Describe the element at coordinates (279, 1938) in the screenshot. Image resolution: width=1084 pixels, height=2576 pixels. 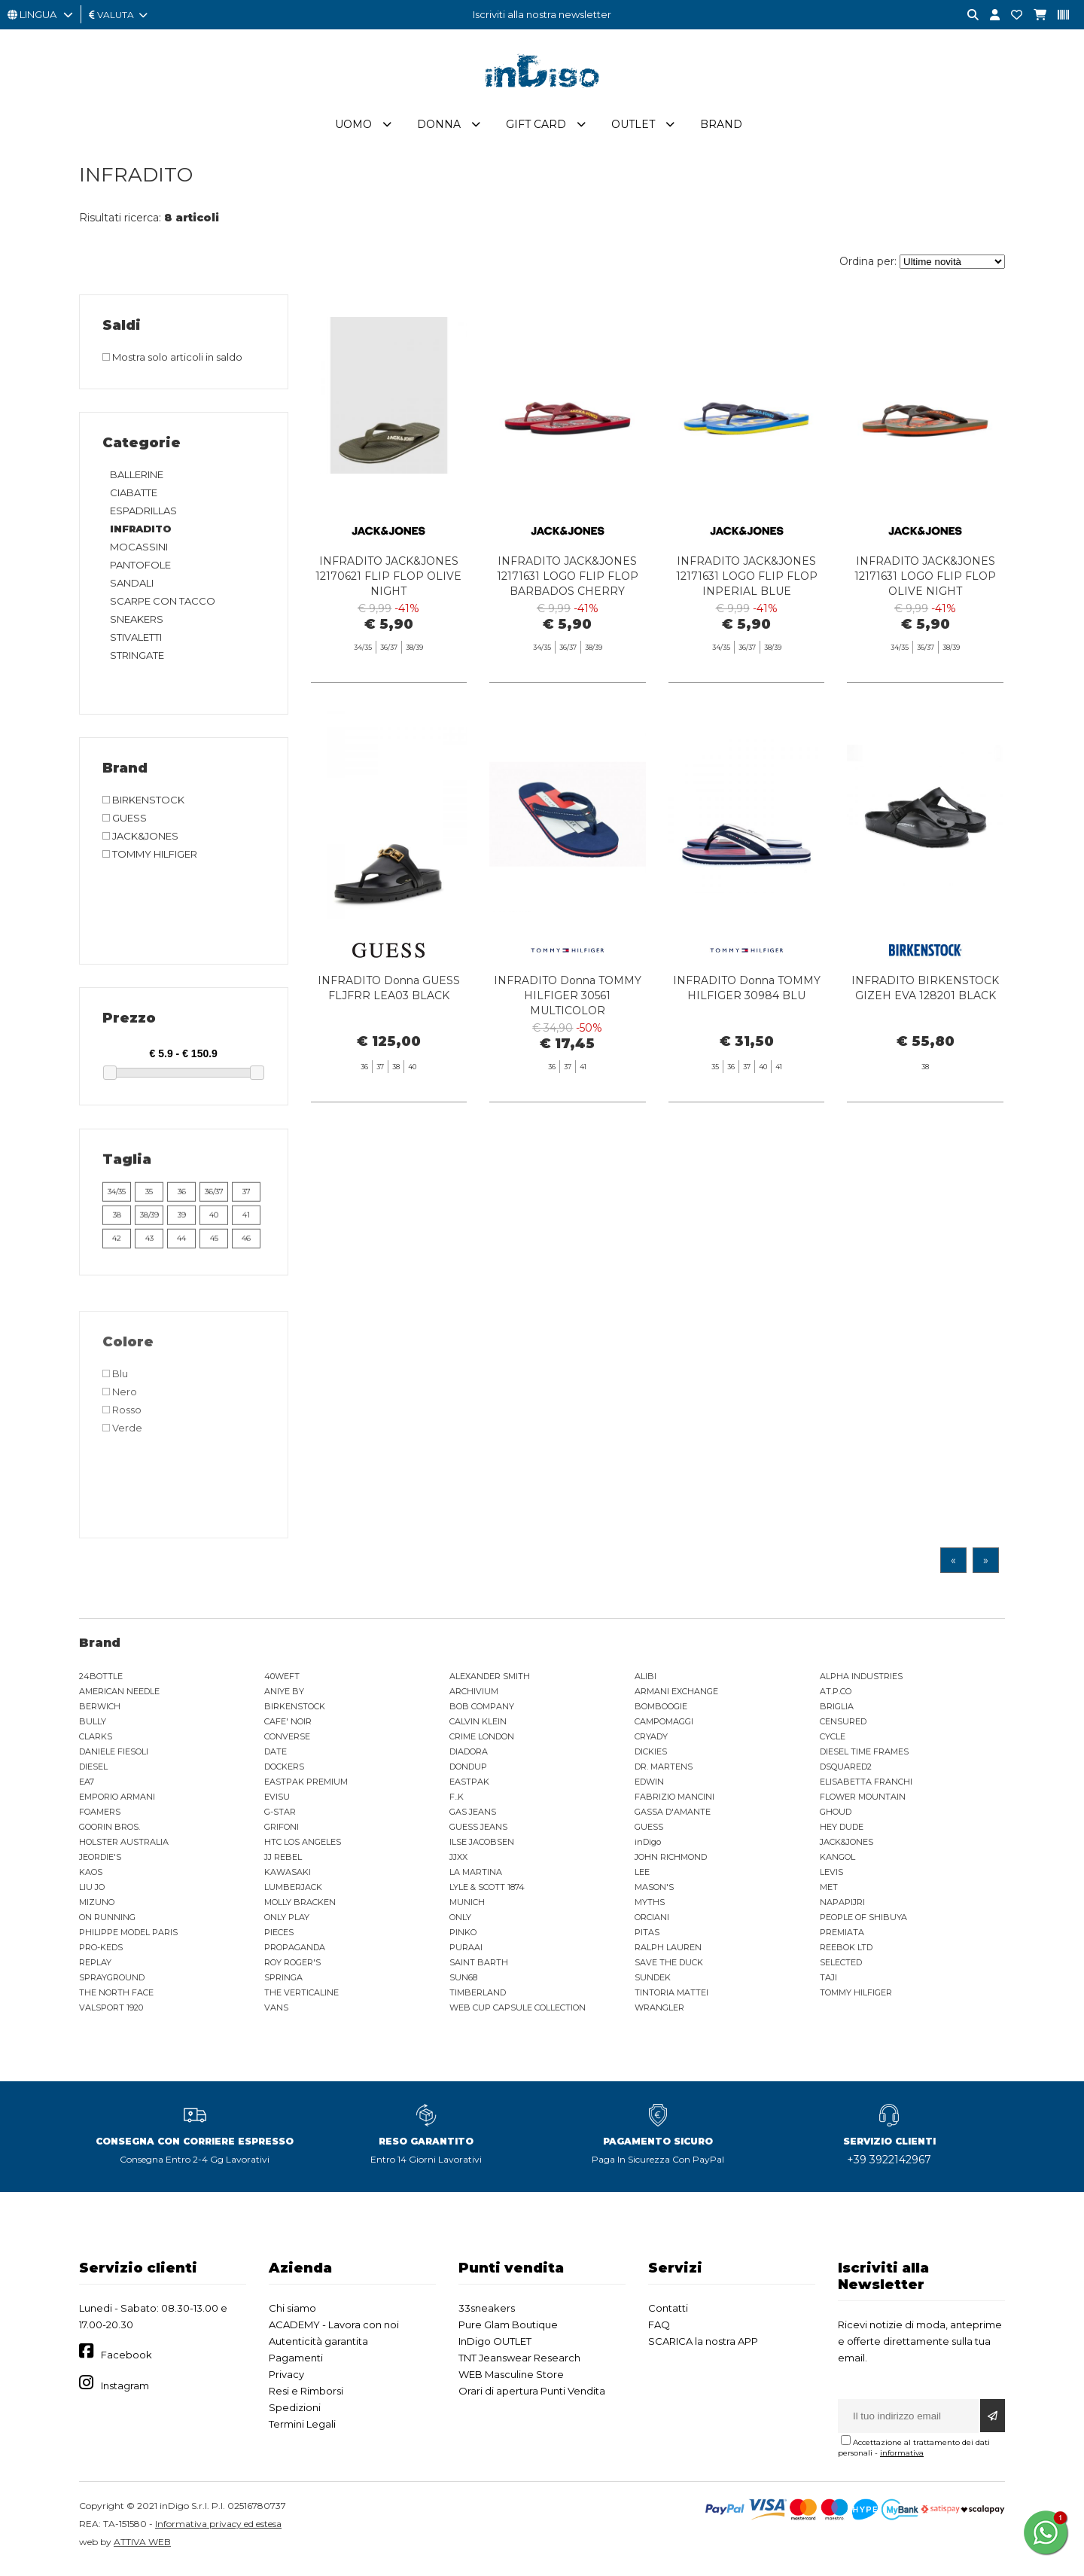
I see `PIECES` at that location.